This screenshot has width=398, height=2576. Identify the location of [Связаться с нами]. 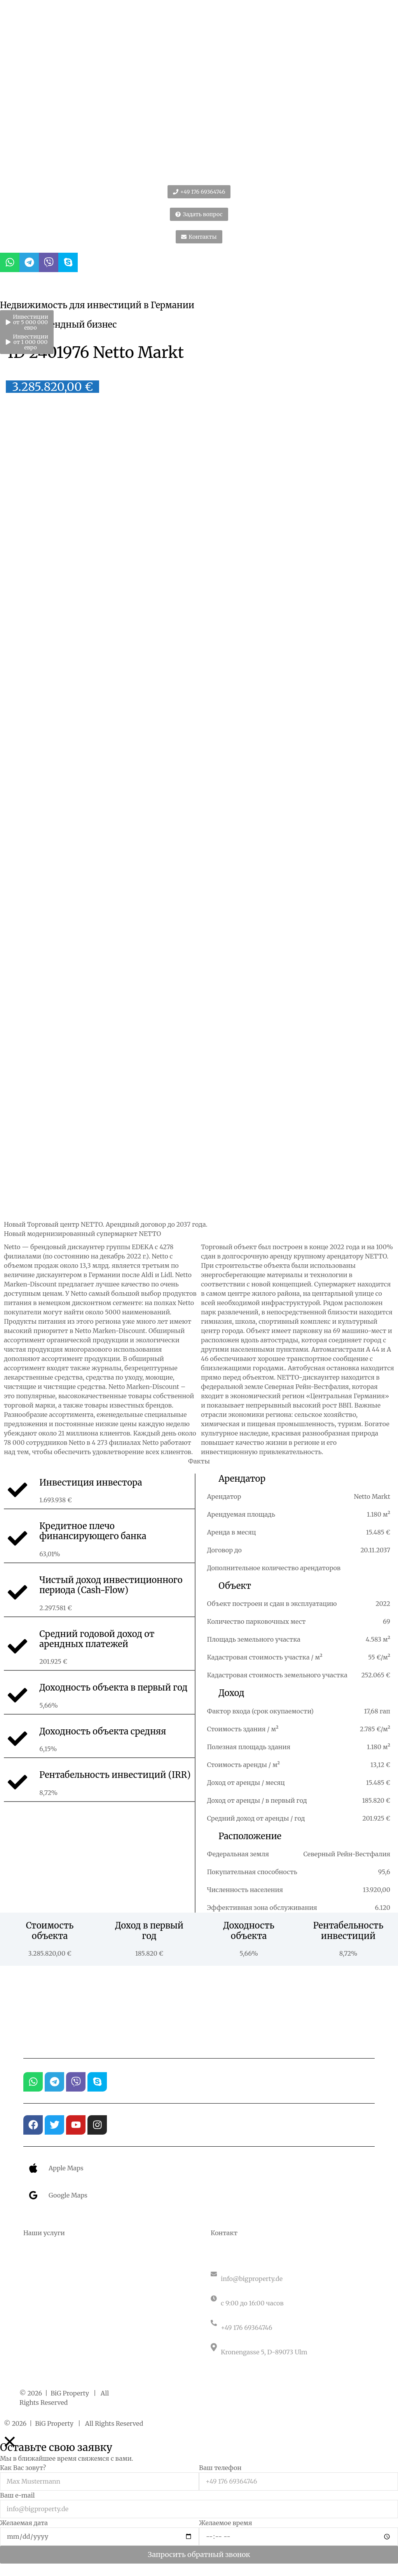
(293, 2323).